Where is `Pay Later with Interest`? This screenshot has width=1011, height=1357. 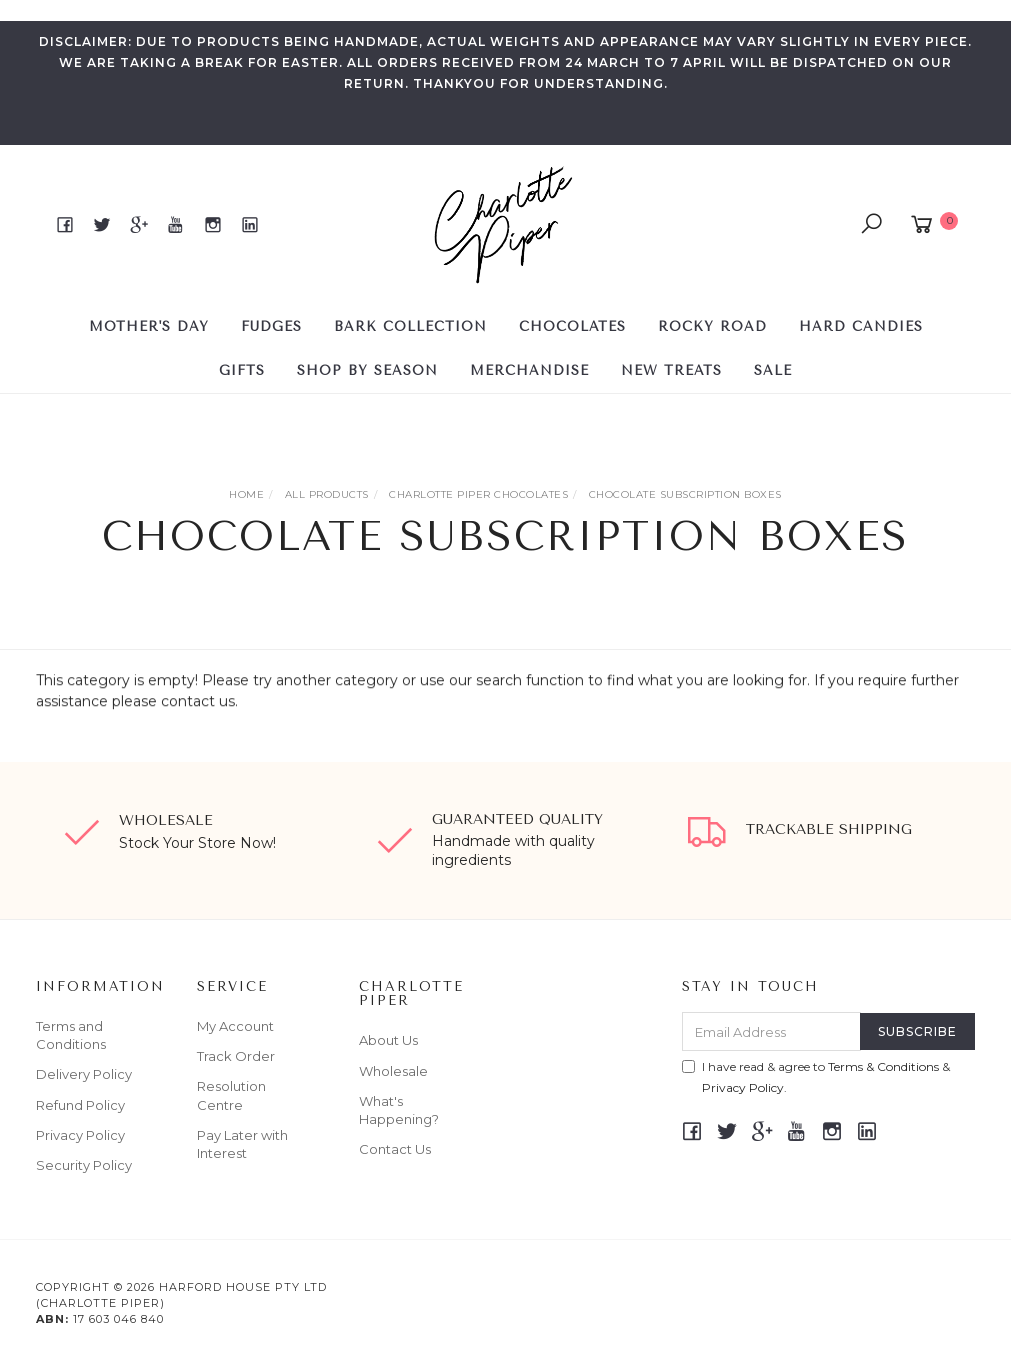 Pay Later with Interest is located at coordinates (242, 1144).